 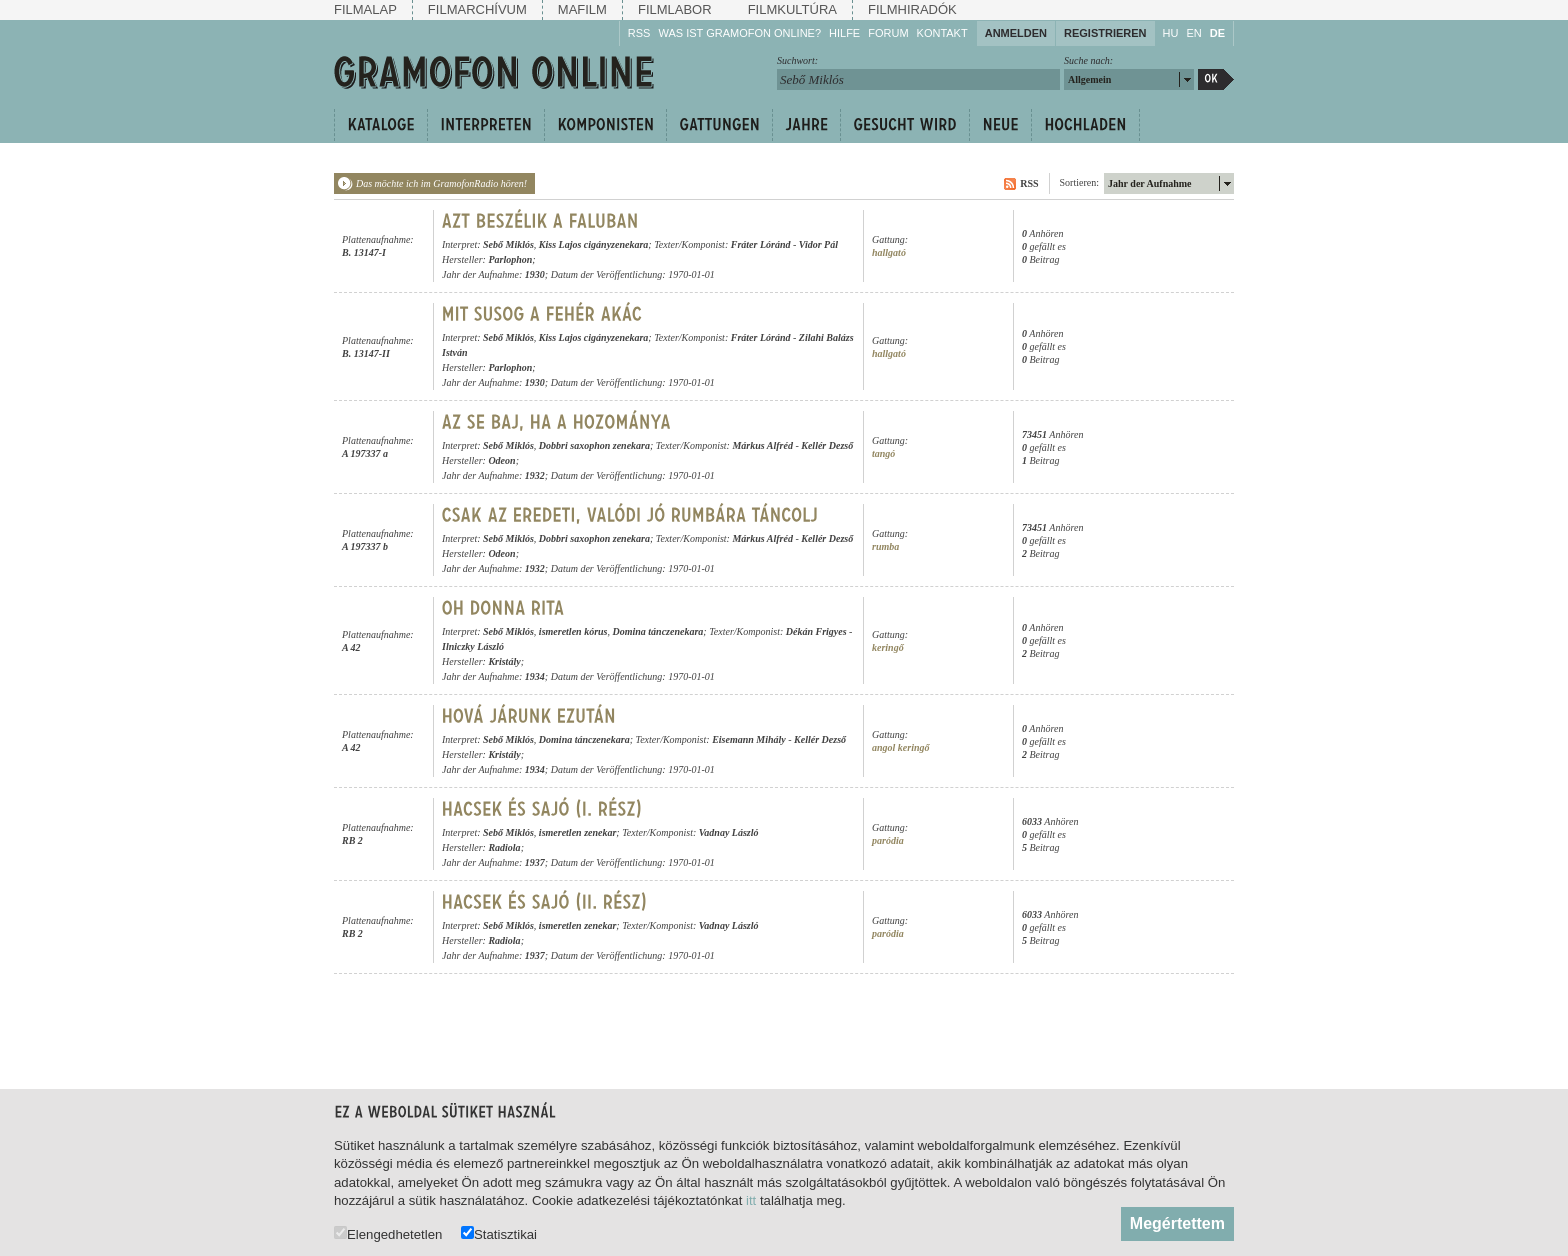 What do you see at coordinates (1016, 33) in the screenshot?
I see `Anmelden` at bounding box center [1016, 33].